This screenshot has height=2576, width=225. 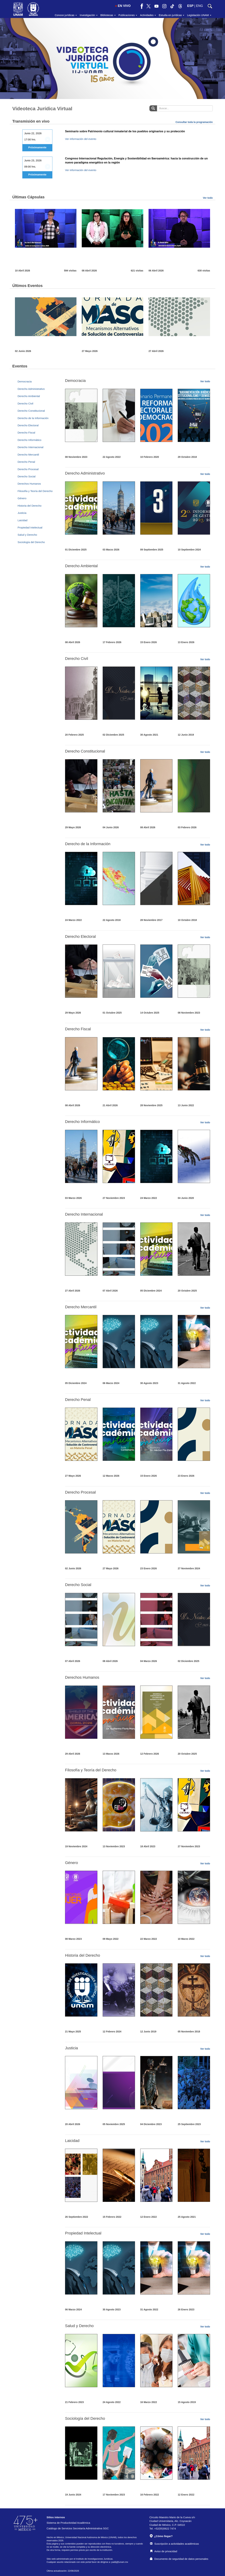 I want to click on Historia del Derecho, so click(x=29, y=505).